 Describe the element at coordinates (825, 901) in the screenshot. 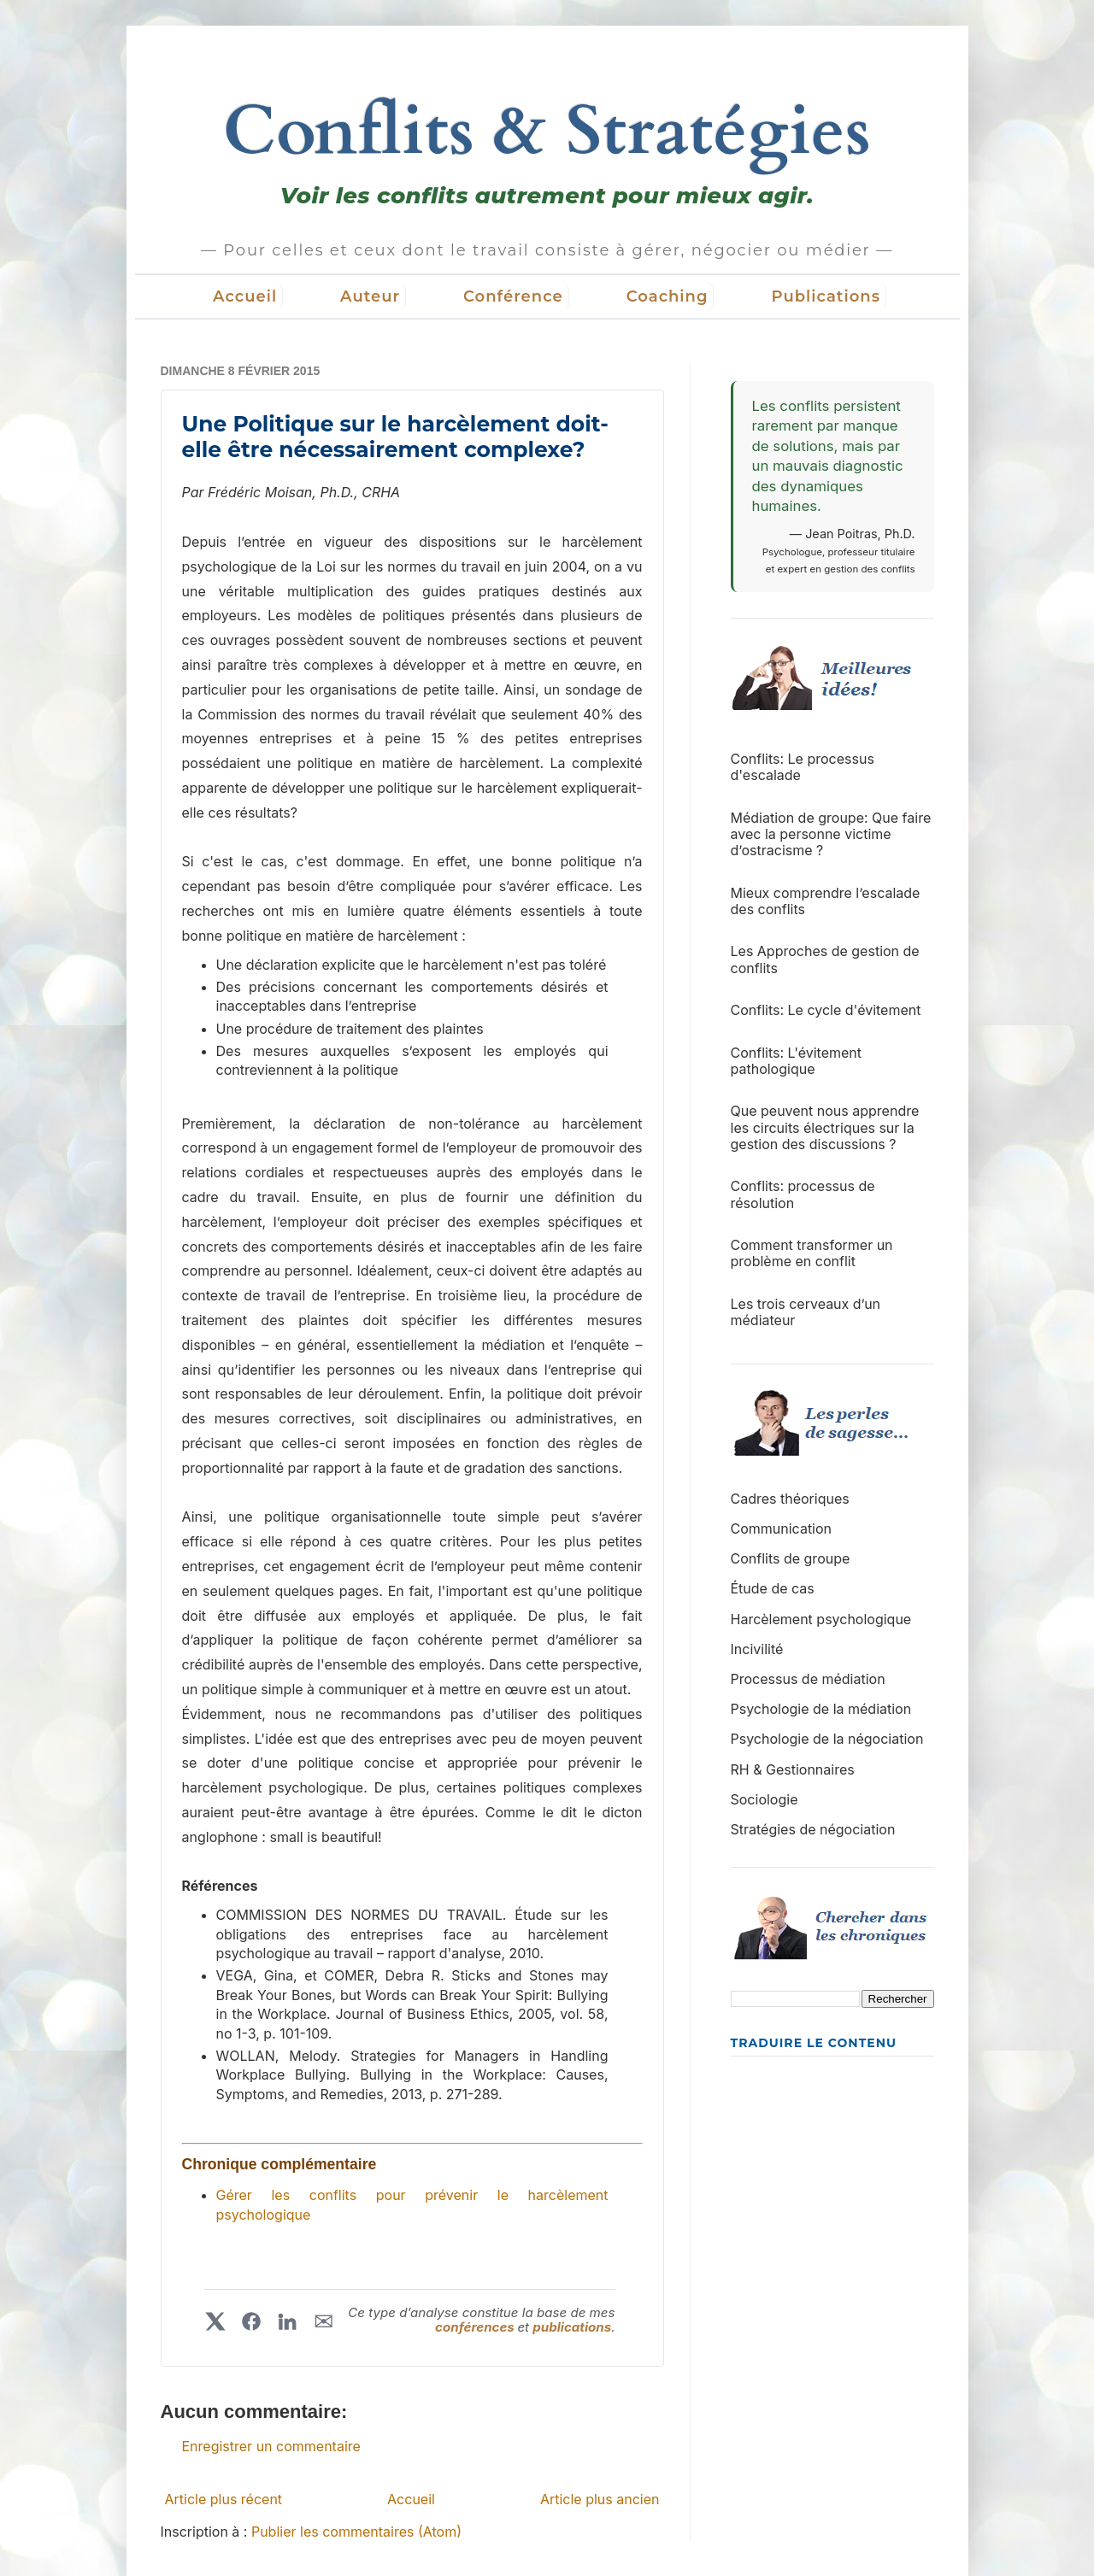

I see `Mieux comprendre l’escalade des conflits` at that location.